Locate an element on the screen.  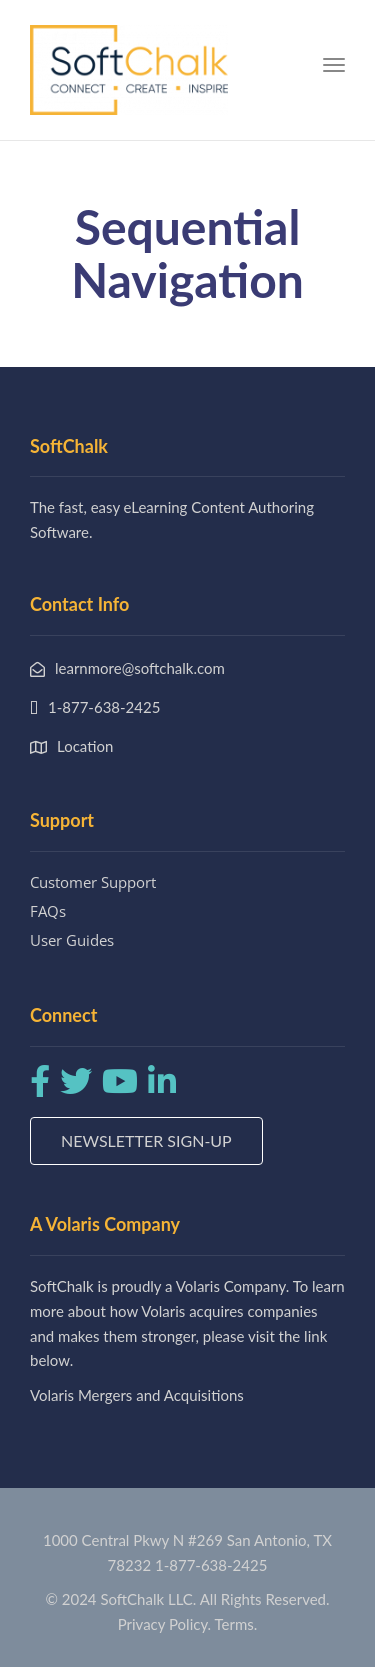
Newsletter Sign-up is located at coordinates (146, 1140).